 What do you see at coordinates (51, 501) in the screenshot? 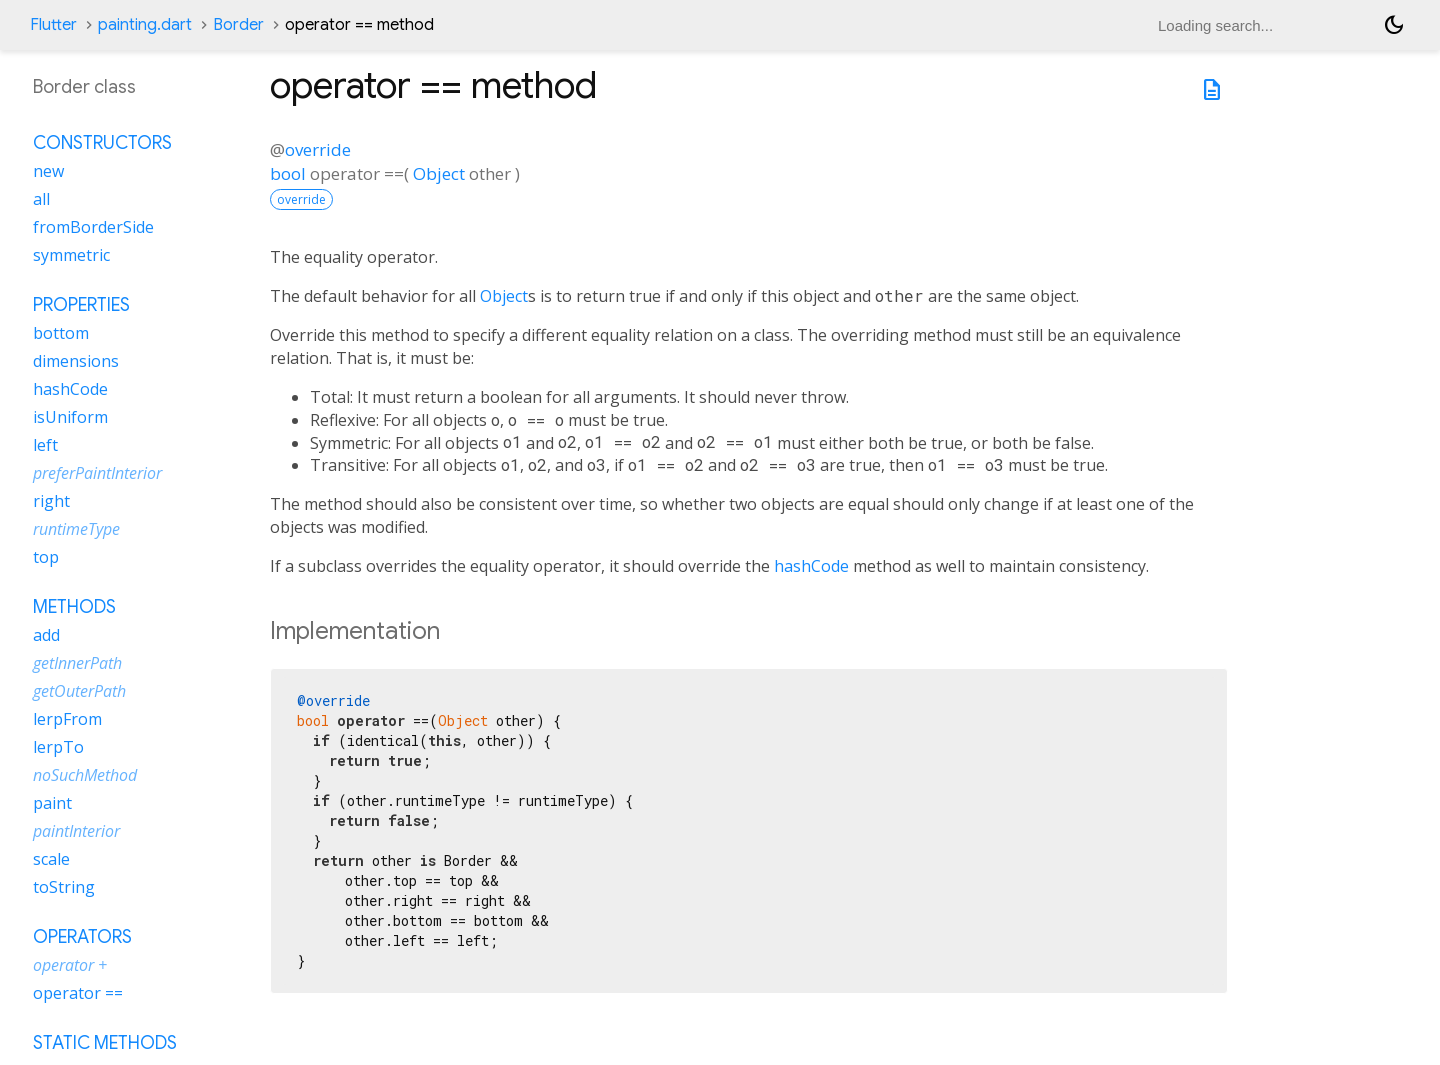
I see `right` at bounding box center [51, 501].